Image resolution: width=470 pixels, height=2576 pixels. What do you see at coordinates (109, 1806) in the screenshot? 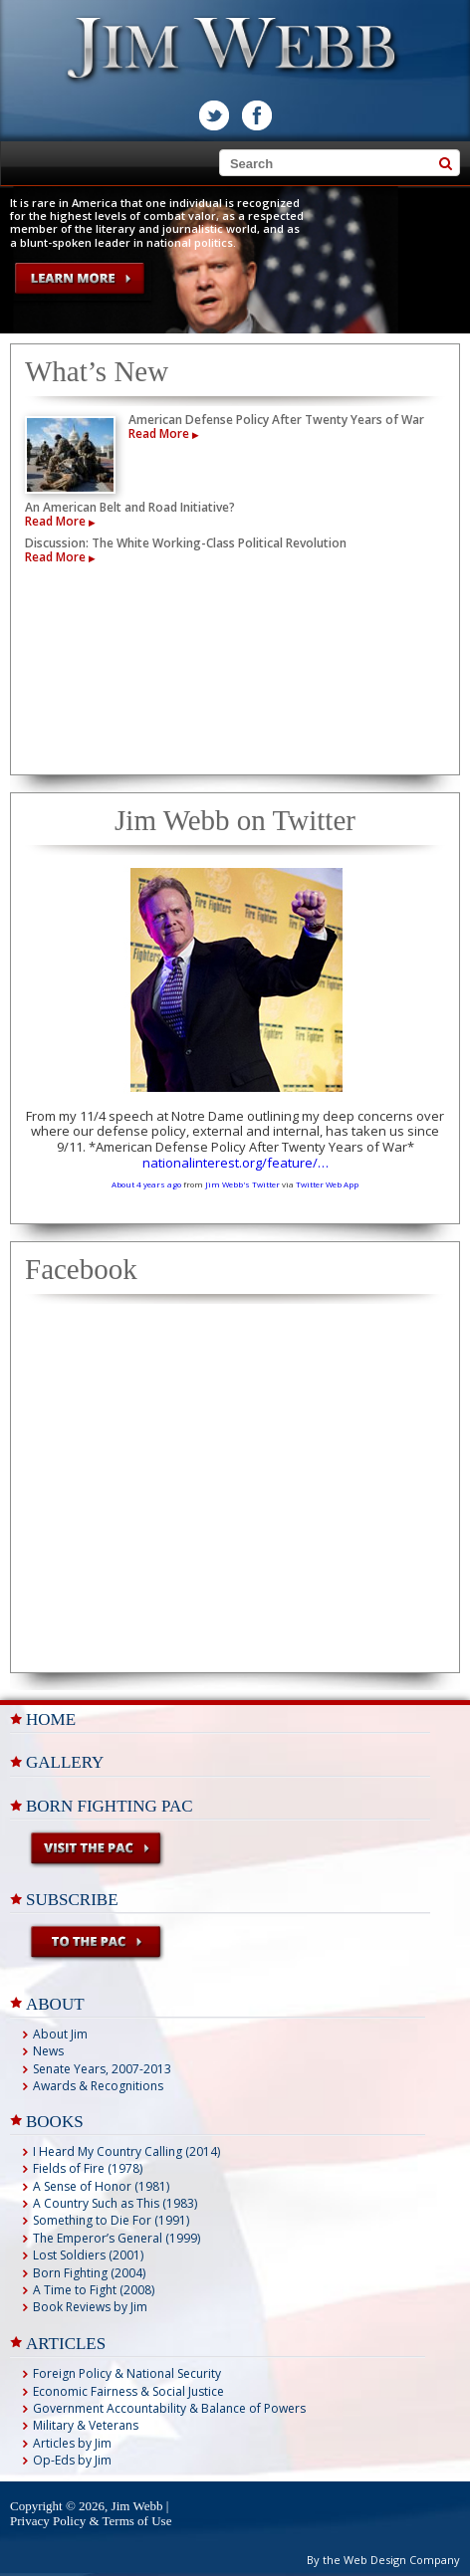
I see `Born Fighting PAC` at bounding box center [109, 1806].